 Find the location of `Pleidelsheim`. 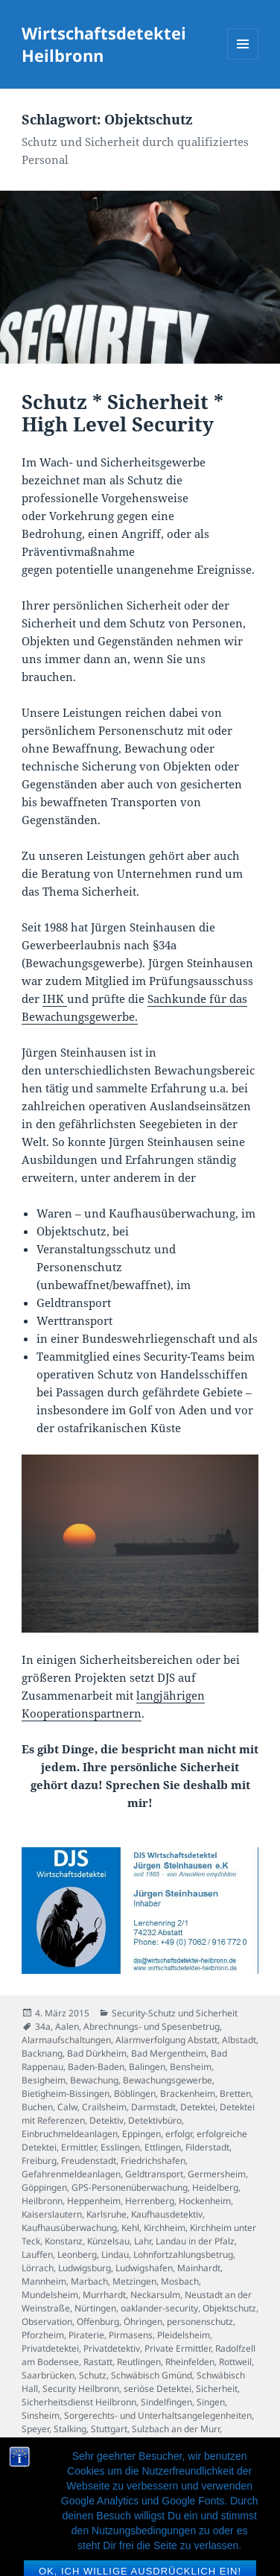

Pleidelsheim is located at coordinates (183, 2335).